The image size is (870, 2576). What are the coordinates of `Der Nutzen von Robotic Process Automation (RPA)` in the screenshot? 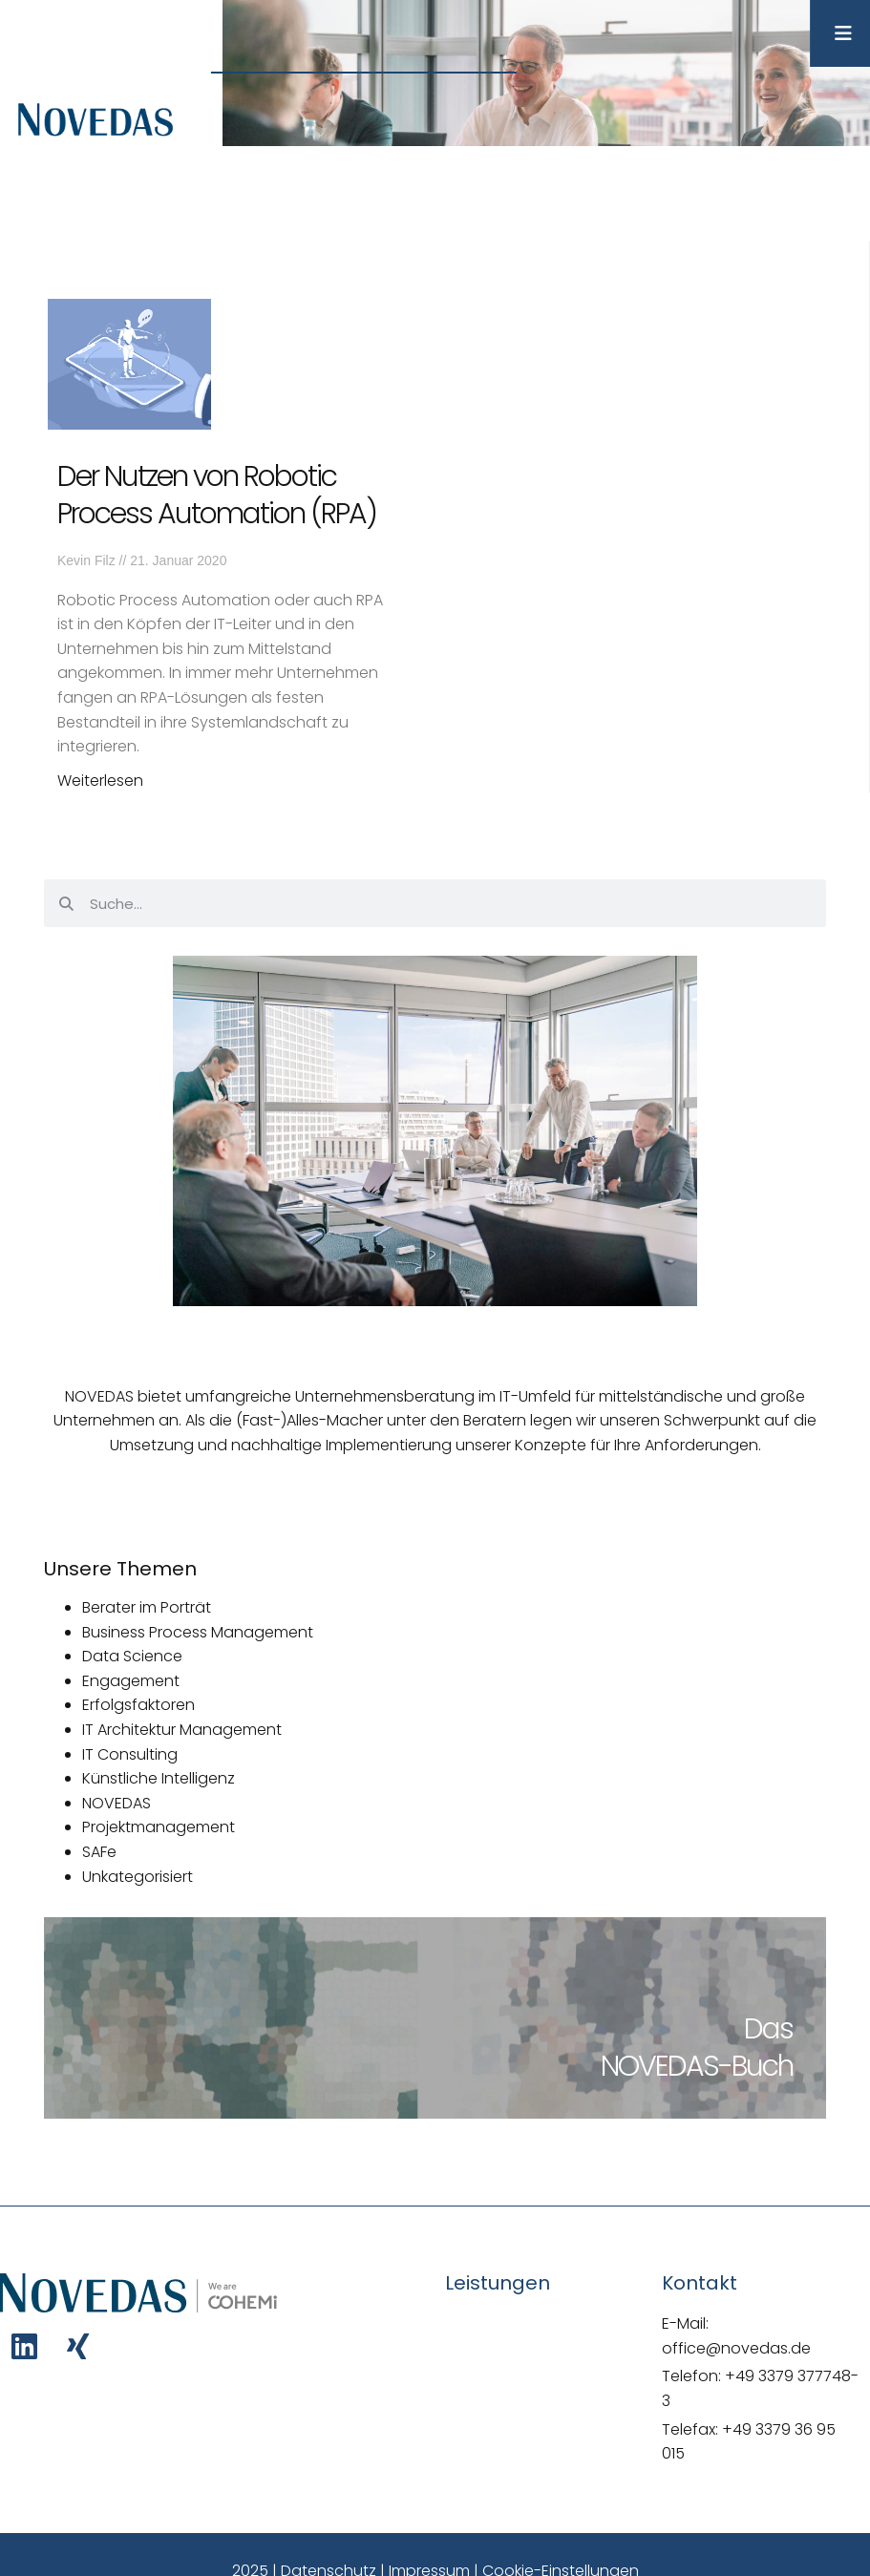 It's located at (216, 495).